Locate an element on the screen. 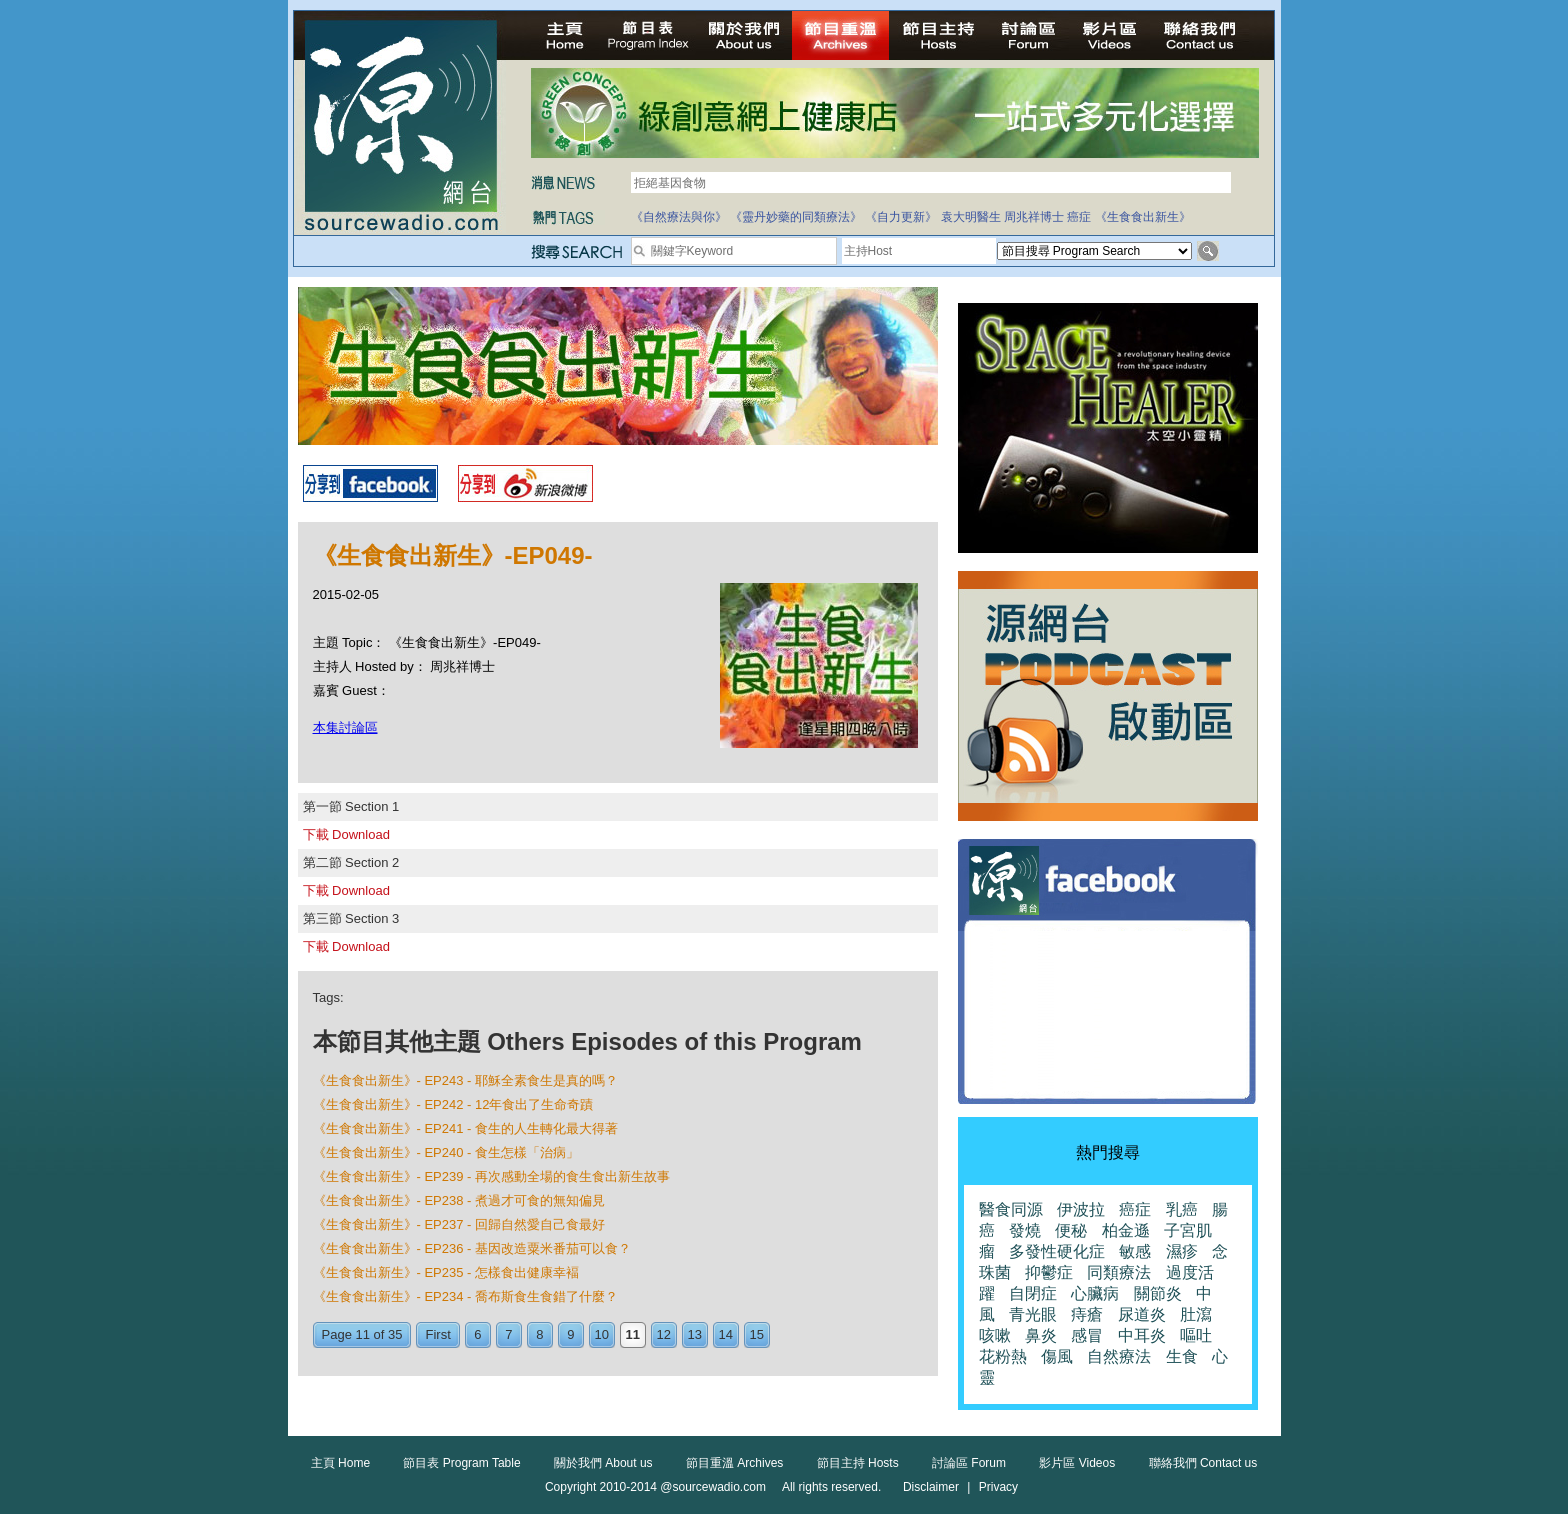 This screenshot has width=1568, height=1514. 青光眼 is located at coordinates (1033, 1314).